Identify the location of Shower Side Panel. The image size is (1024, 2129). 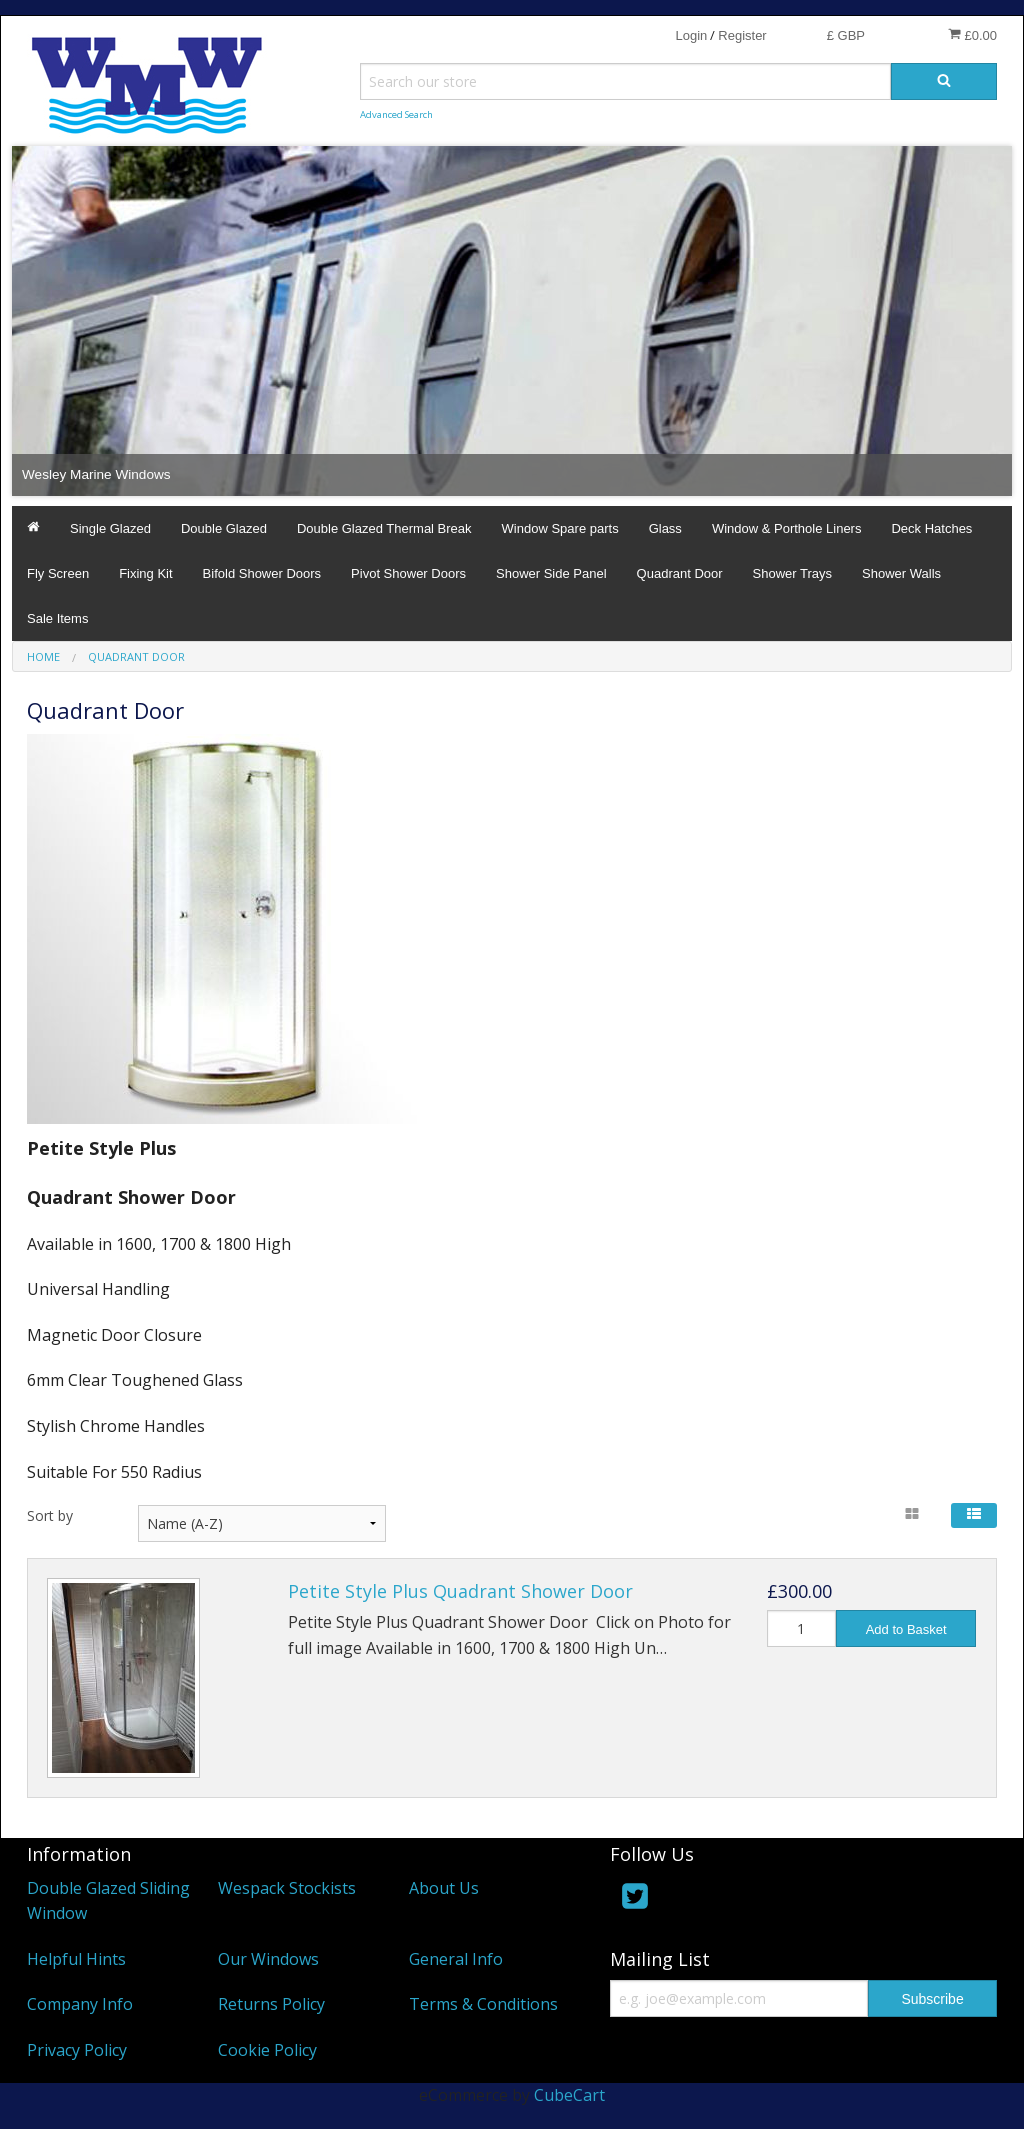
(551, 573).